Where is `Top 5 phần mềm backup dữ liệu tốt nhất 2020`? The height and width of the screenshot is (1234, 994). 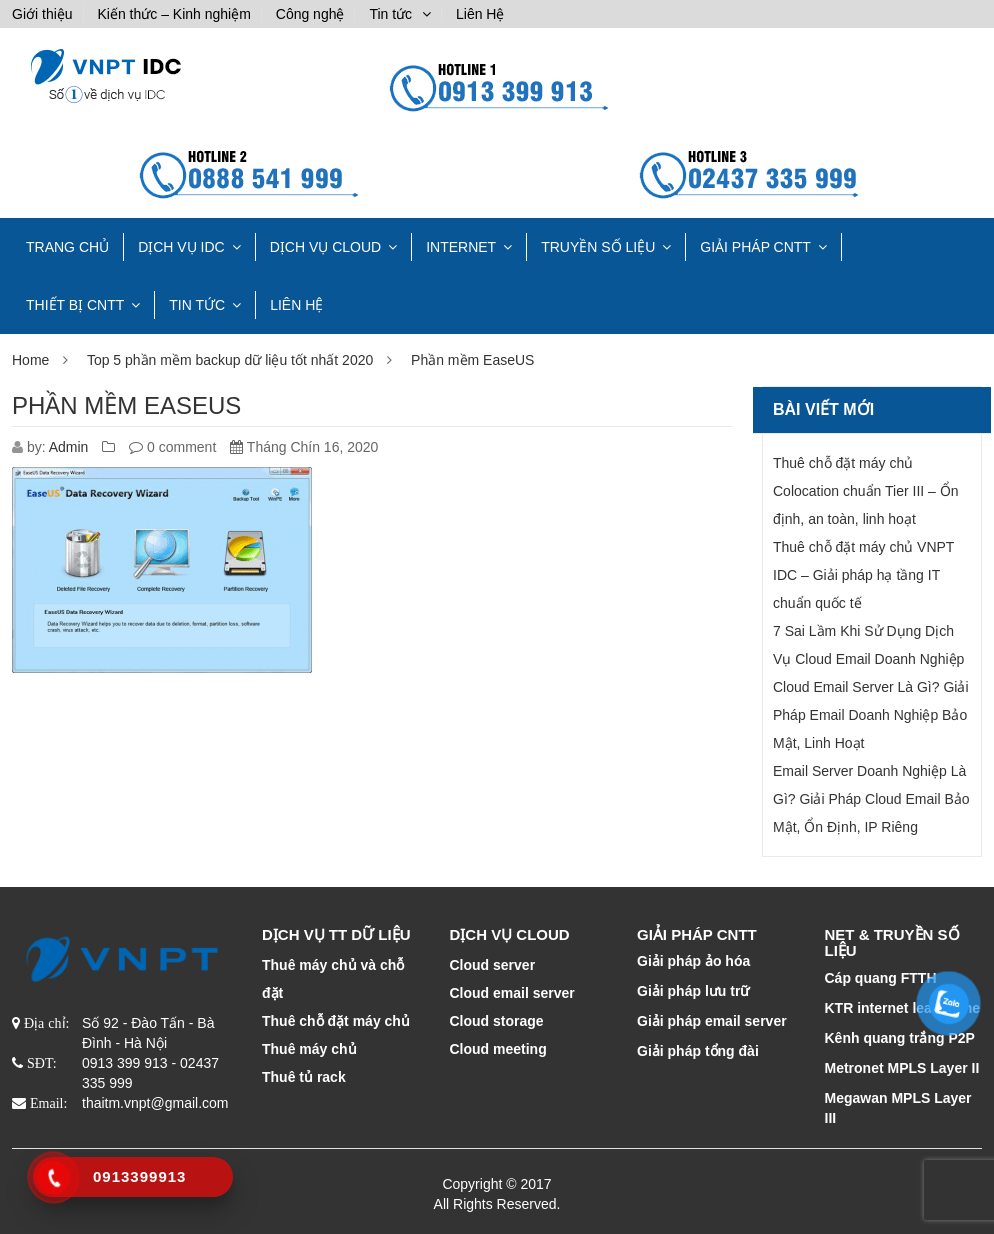 Top 5 phần mềm backup dữ liệu tốt nhất 2020 is located at coordinates (230, 360).